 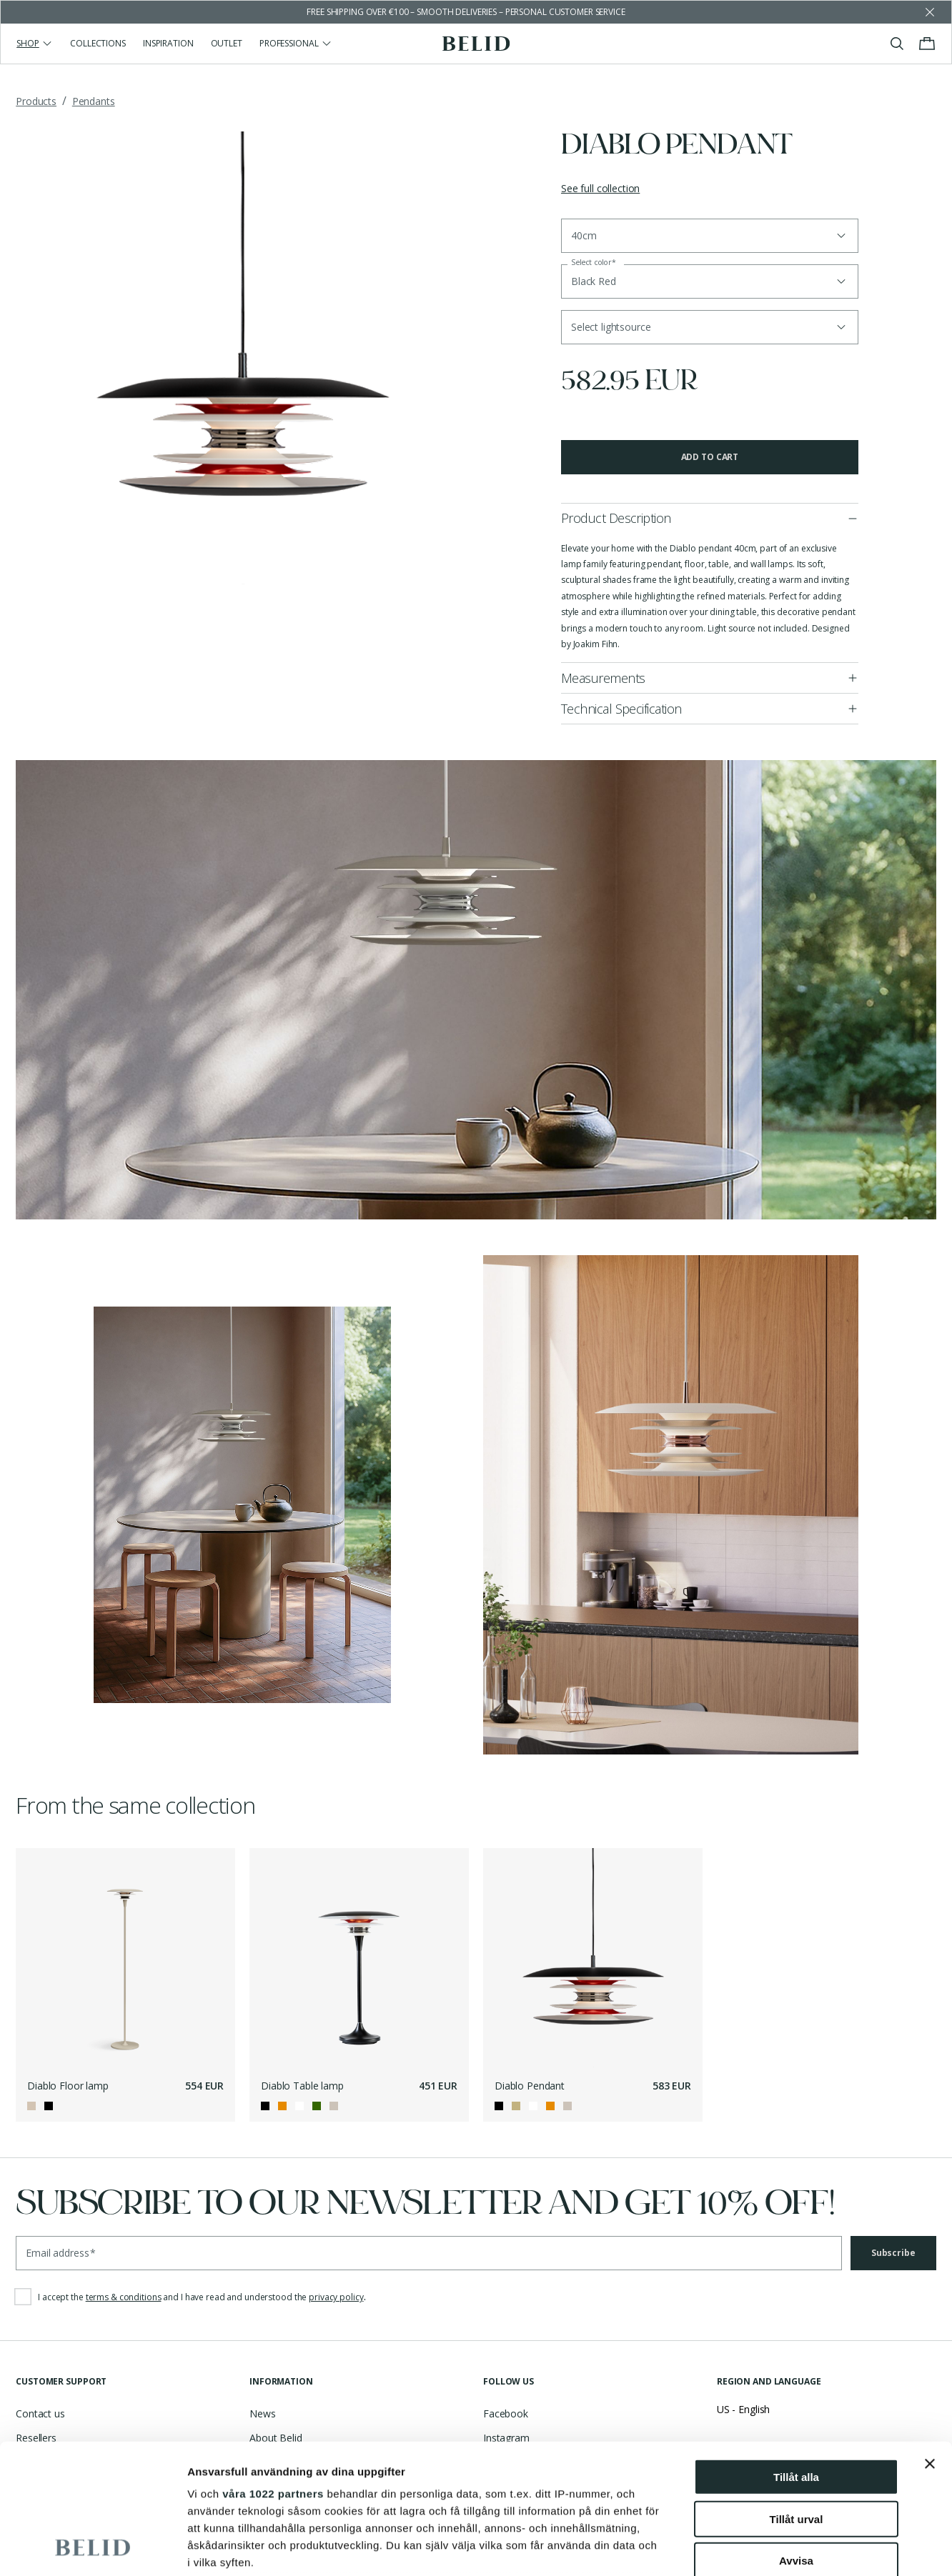 I want to click on Support, so click(x=33, y=2463).